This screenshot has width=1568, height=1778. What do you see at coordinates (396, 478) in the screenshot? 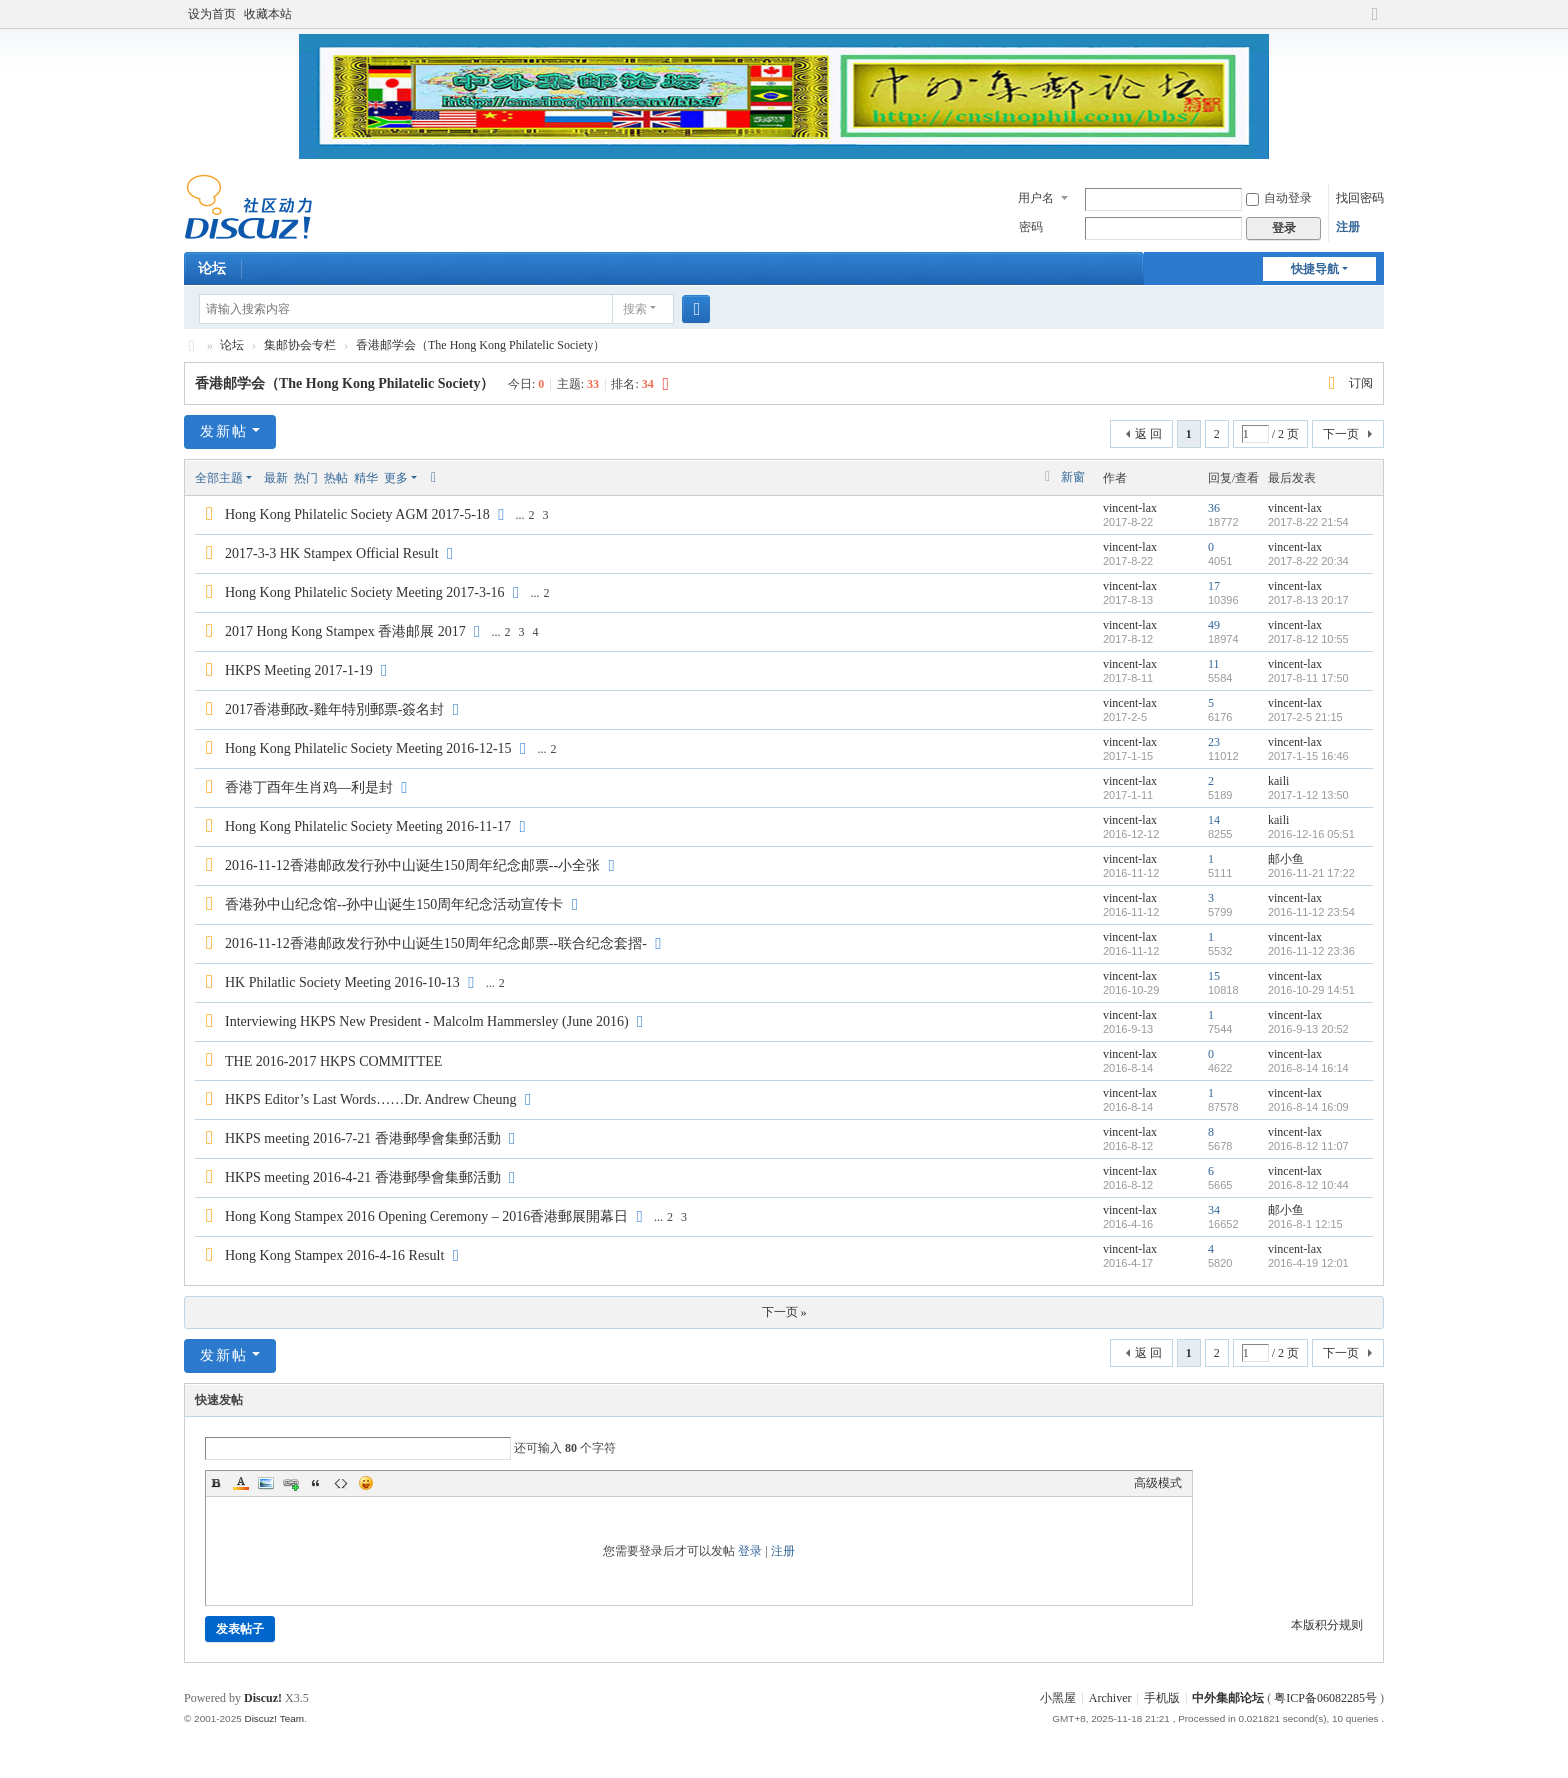
I see `更多` at bounding box center [396, 478].